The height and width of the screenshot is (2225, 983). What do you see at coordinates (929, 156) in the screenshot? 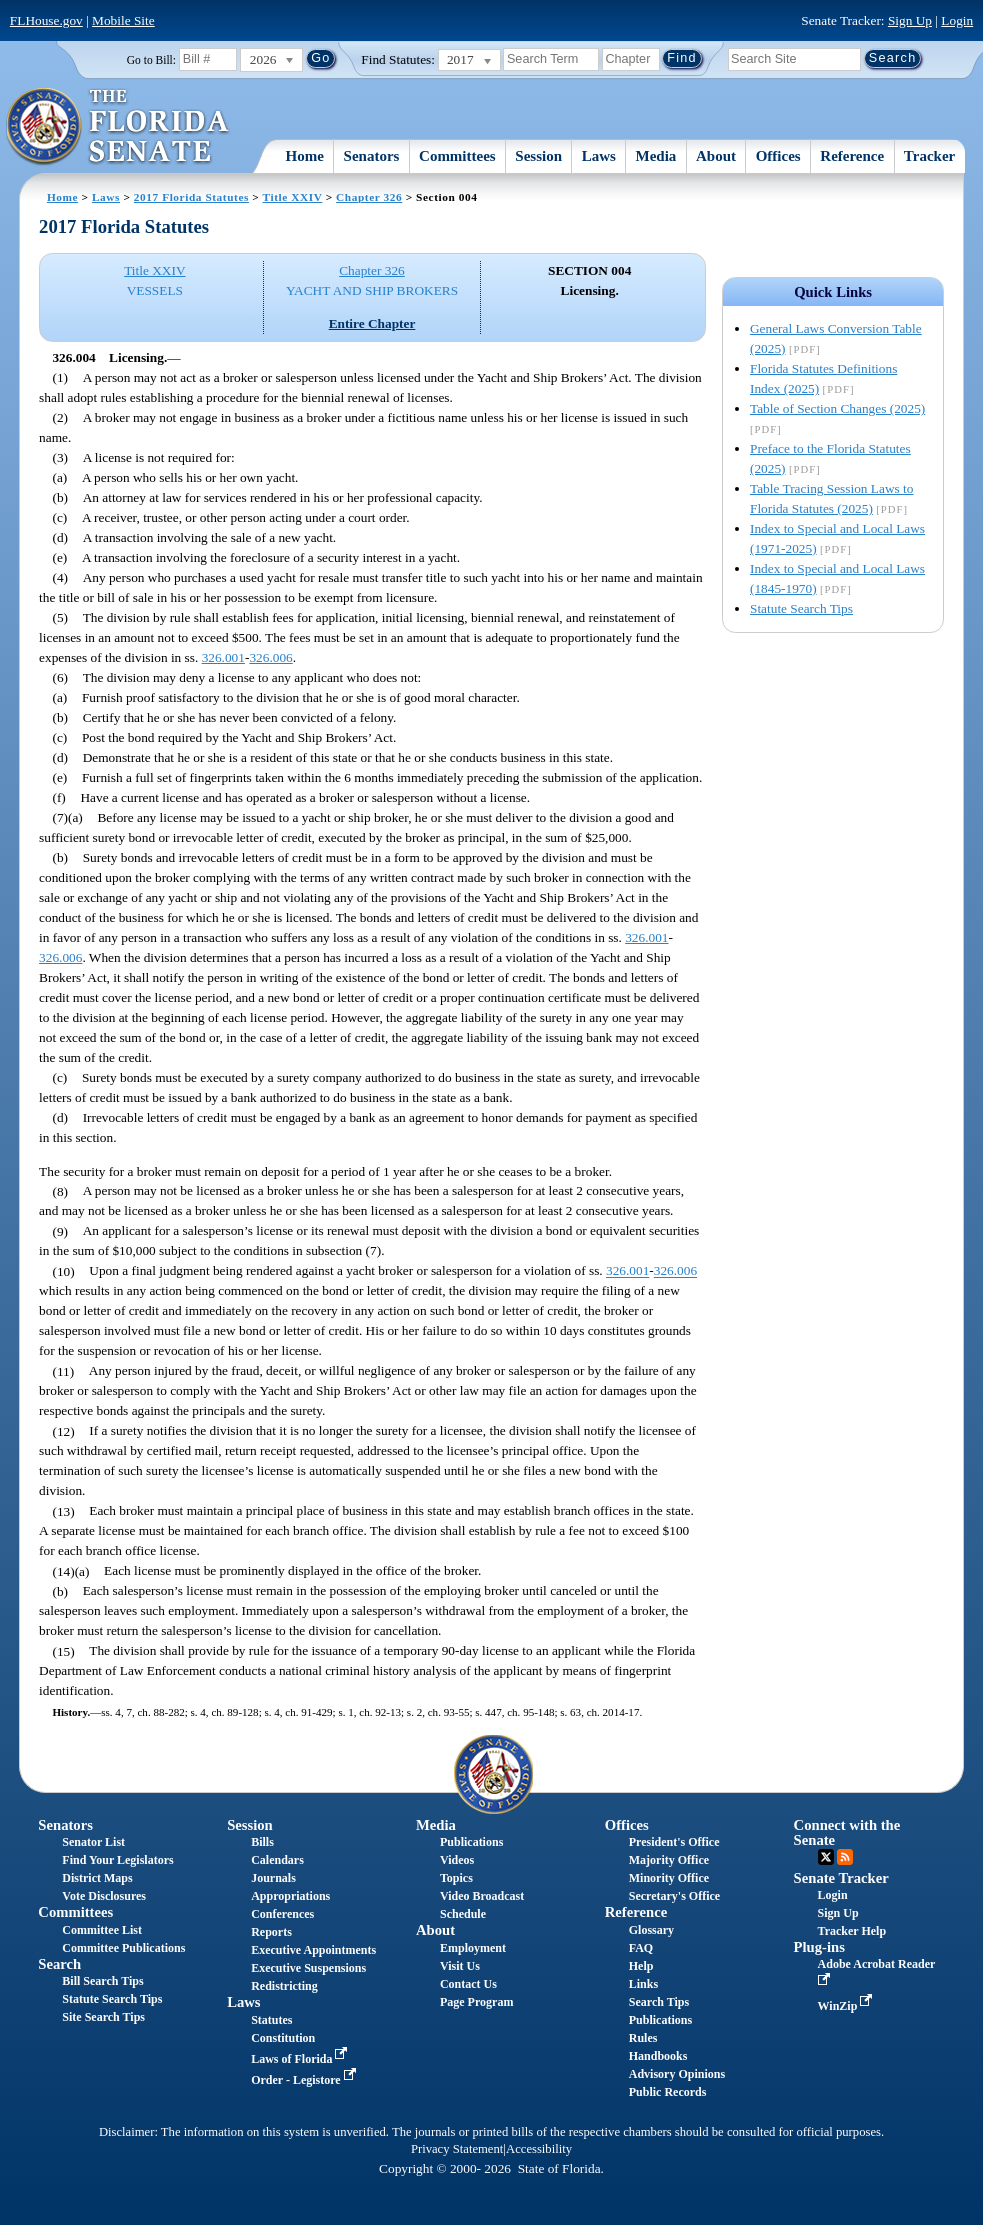
I see `Tracker` at bounding box center [929, 156].